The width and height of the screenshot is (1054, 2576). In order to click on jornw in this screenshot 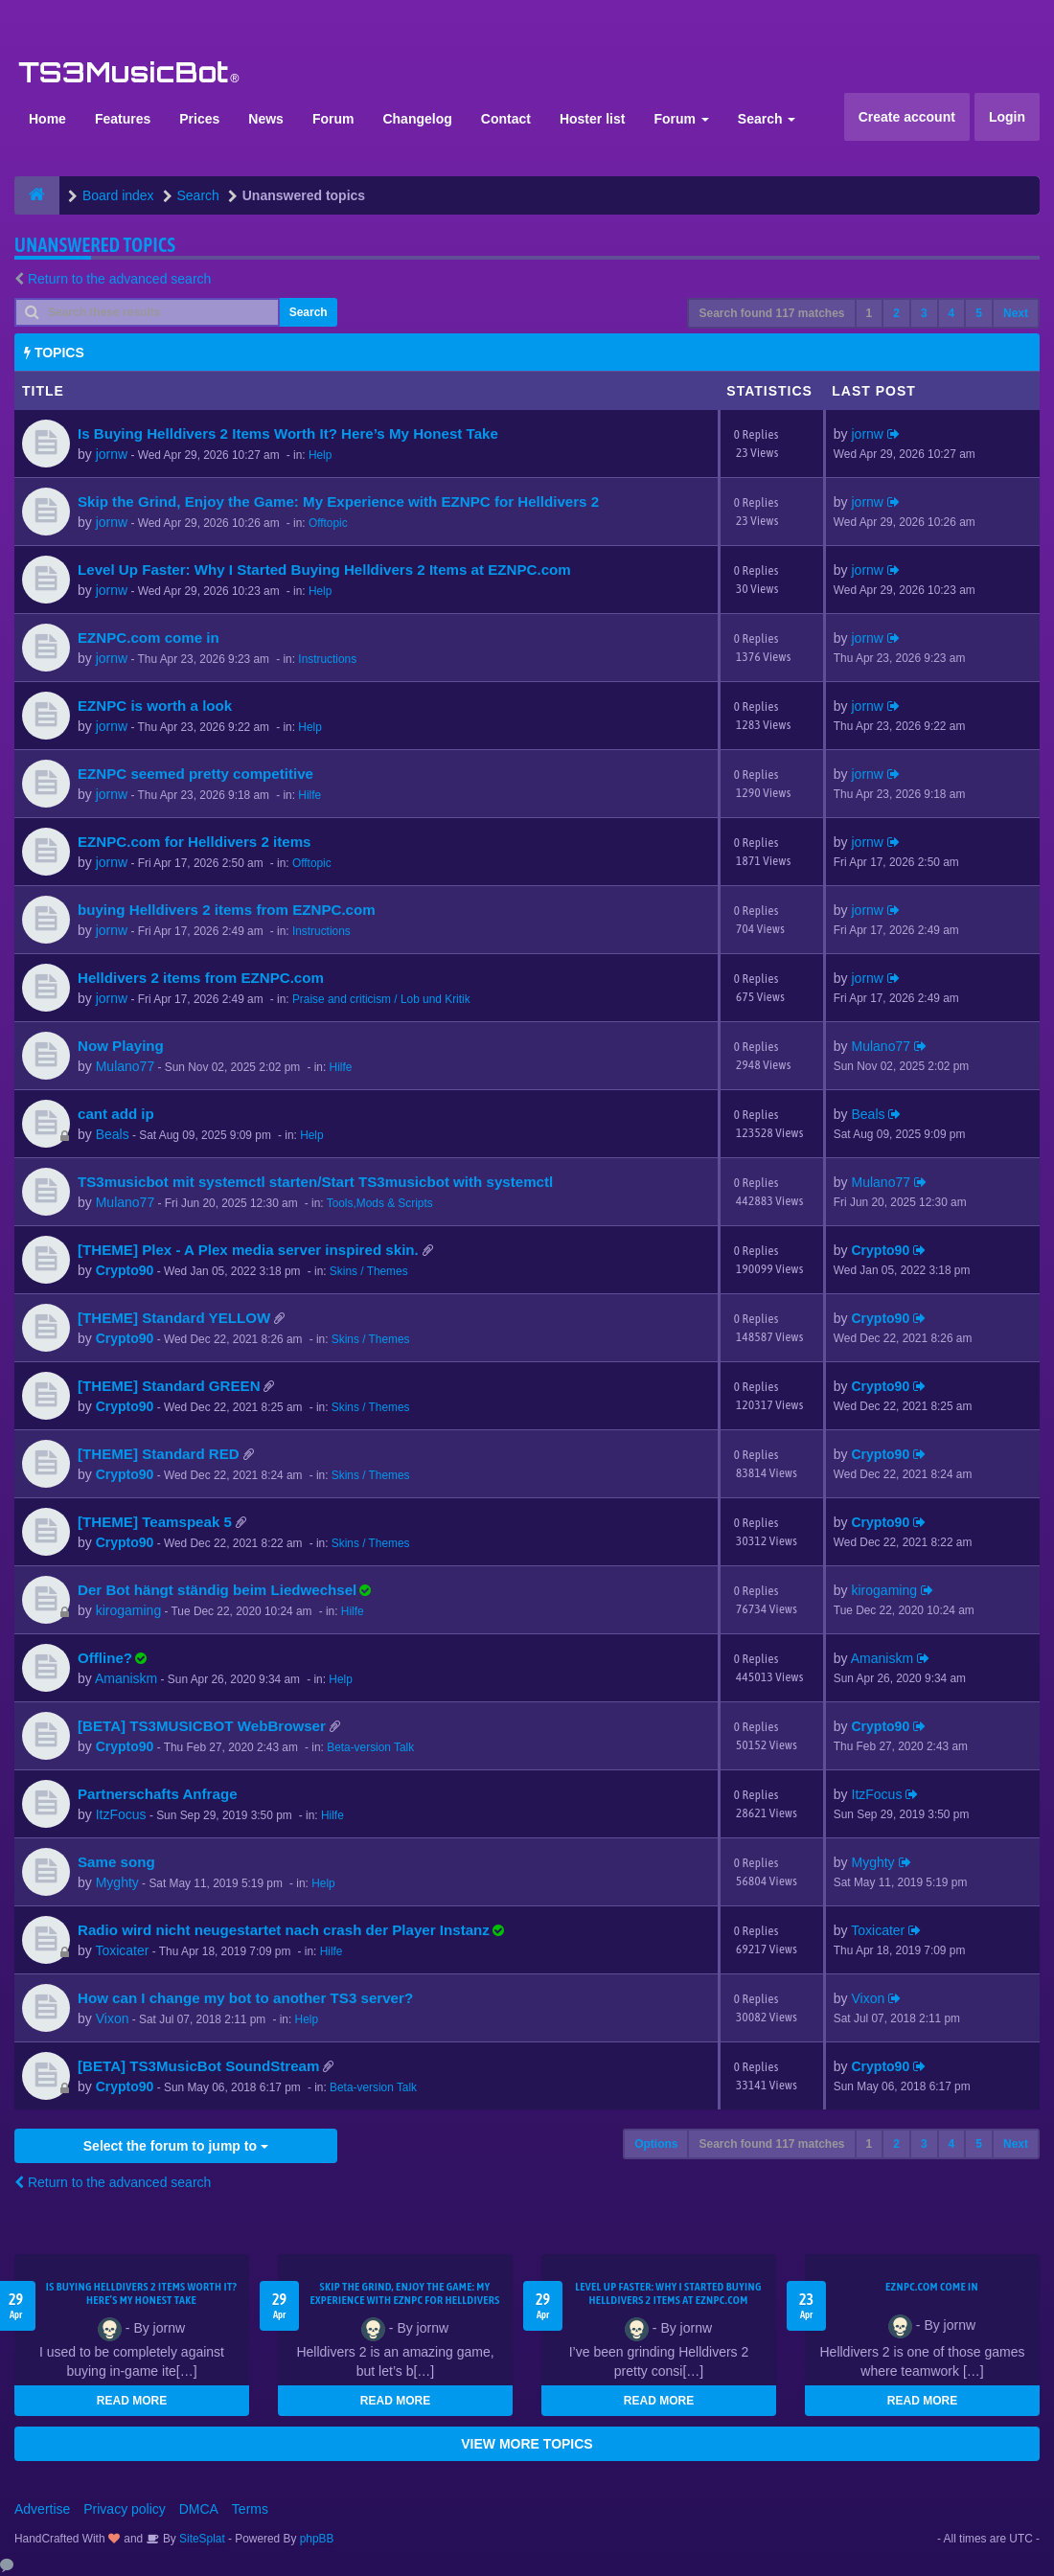, I will do `click(111, 454)`.